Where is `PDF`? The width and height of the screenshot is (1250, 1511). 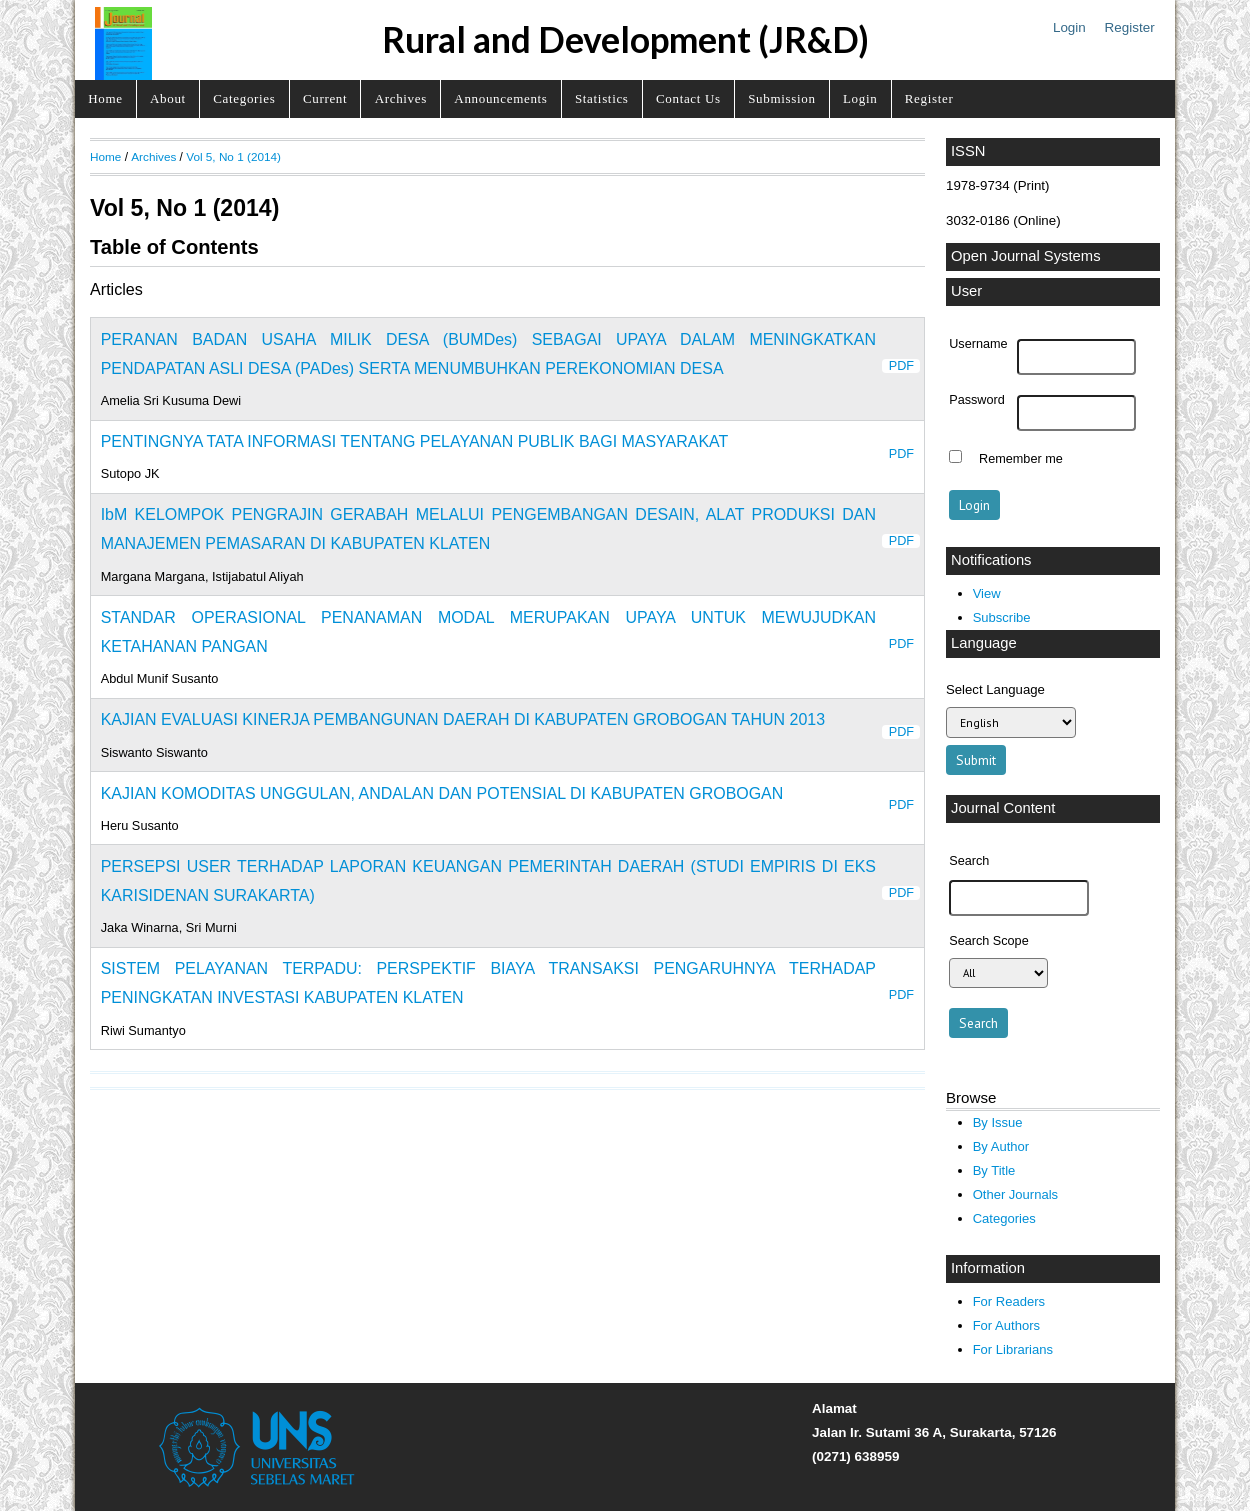
PDF is located at coordinates (901, 366).